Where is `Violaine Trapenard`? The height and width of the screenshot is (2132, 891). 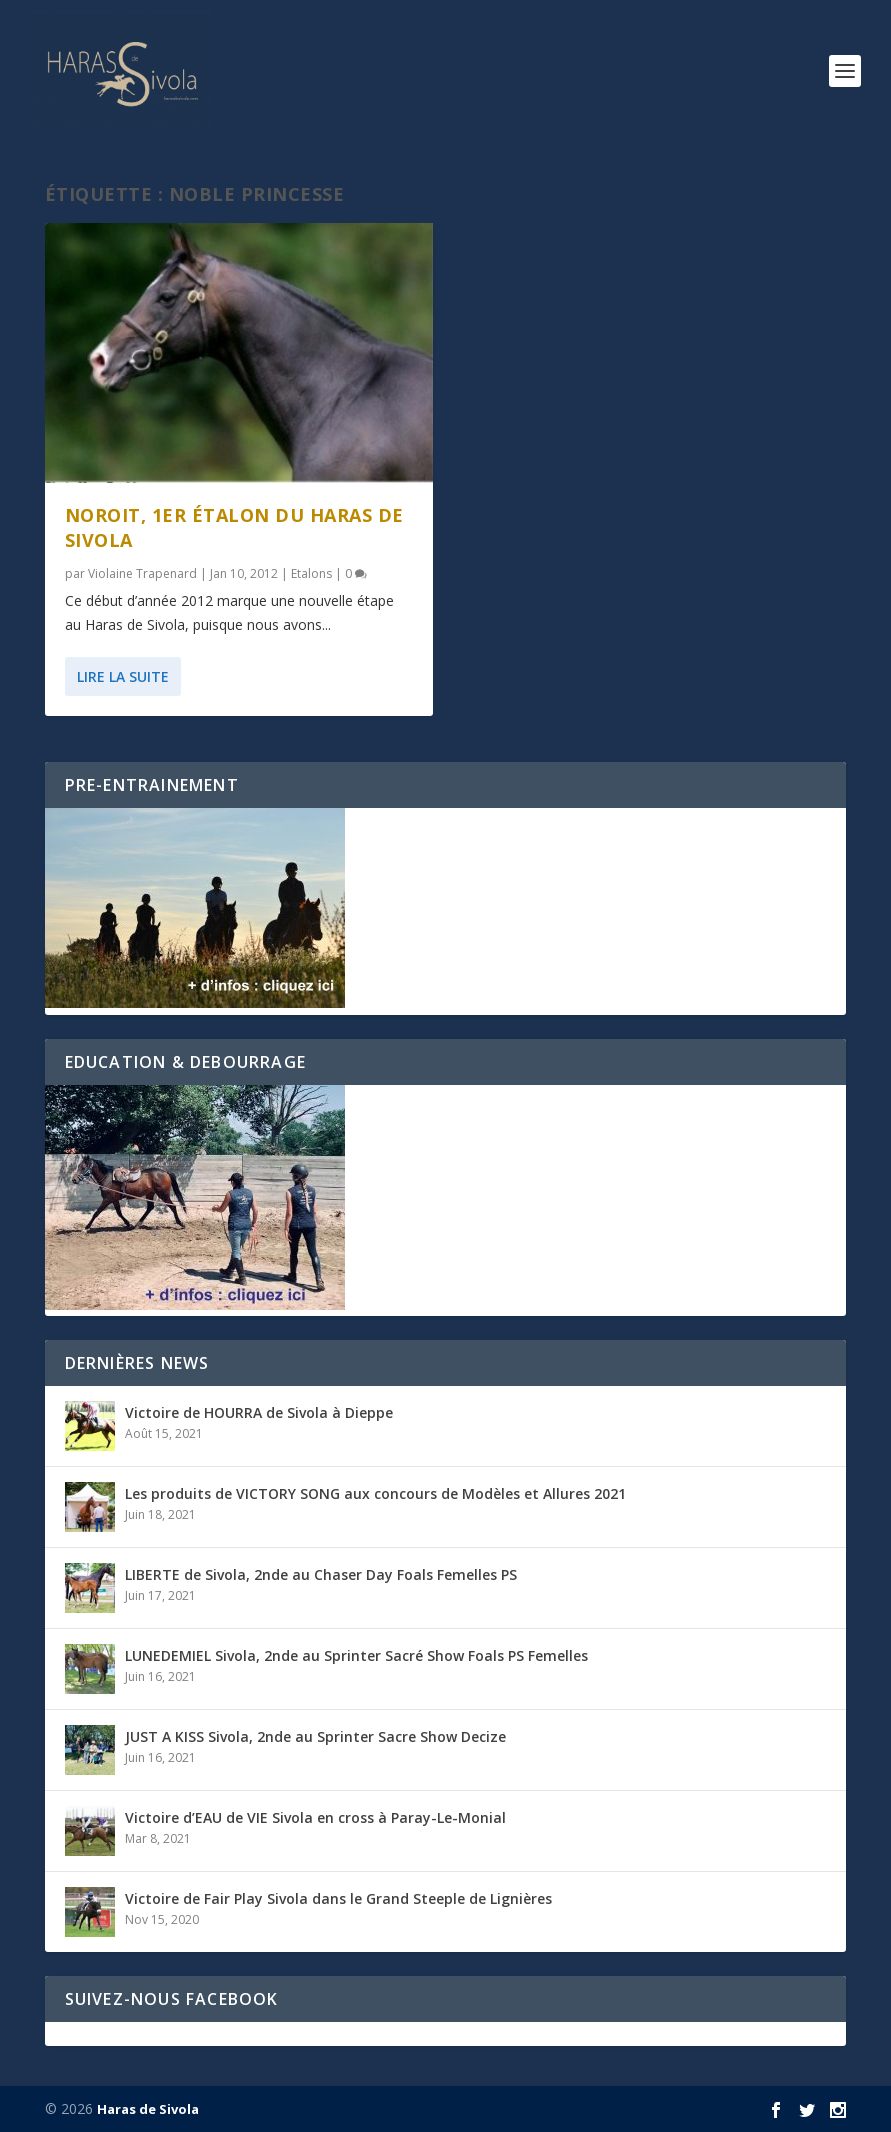
Violaine Trapenard is located at coordinates (142, 573).